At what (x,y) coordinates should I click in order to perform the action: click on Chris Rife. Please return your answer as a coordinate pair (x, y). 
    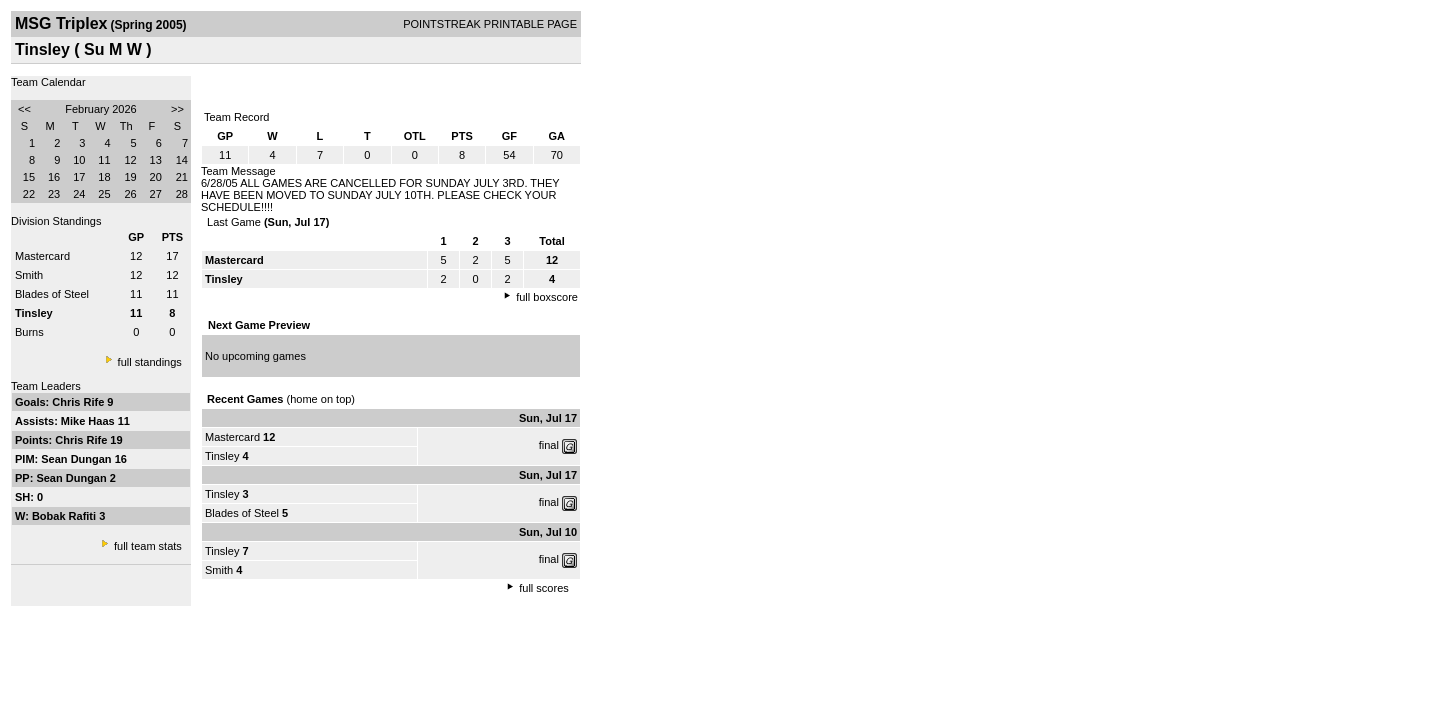
    Looking at the image, I should click on (79, 402).